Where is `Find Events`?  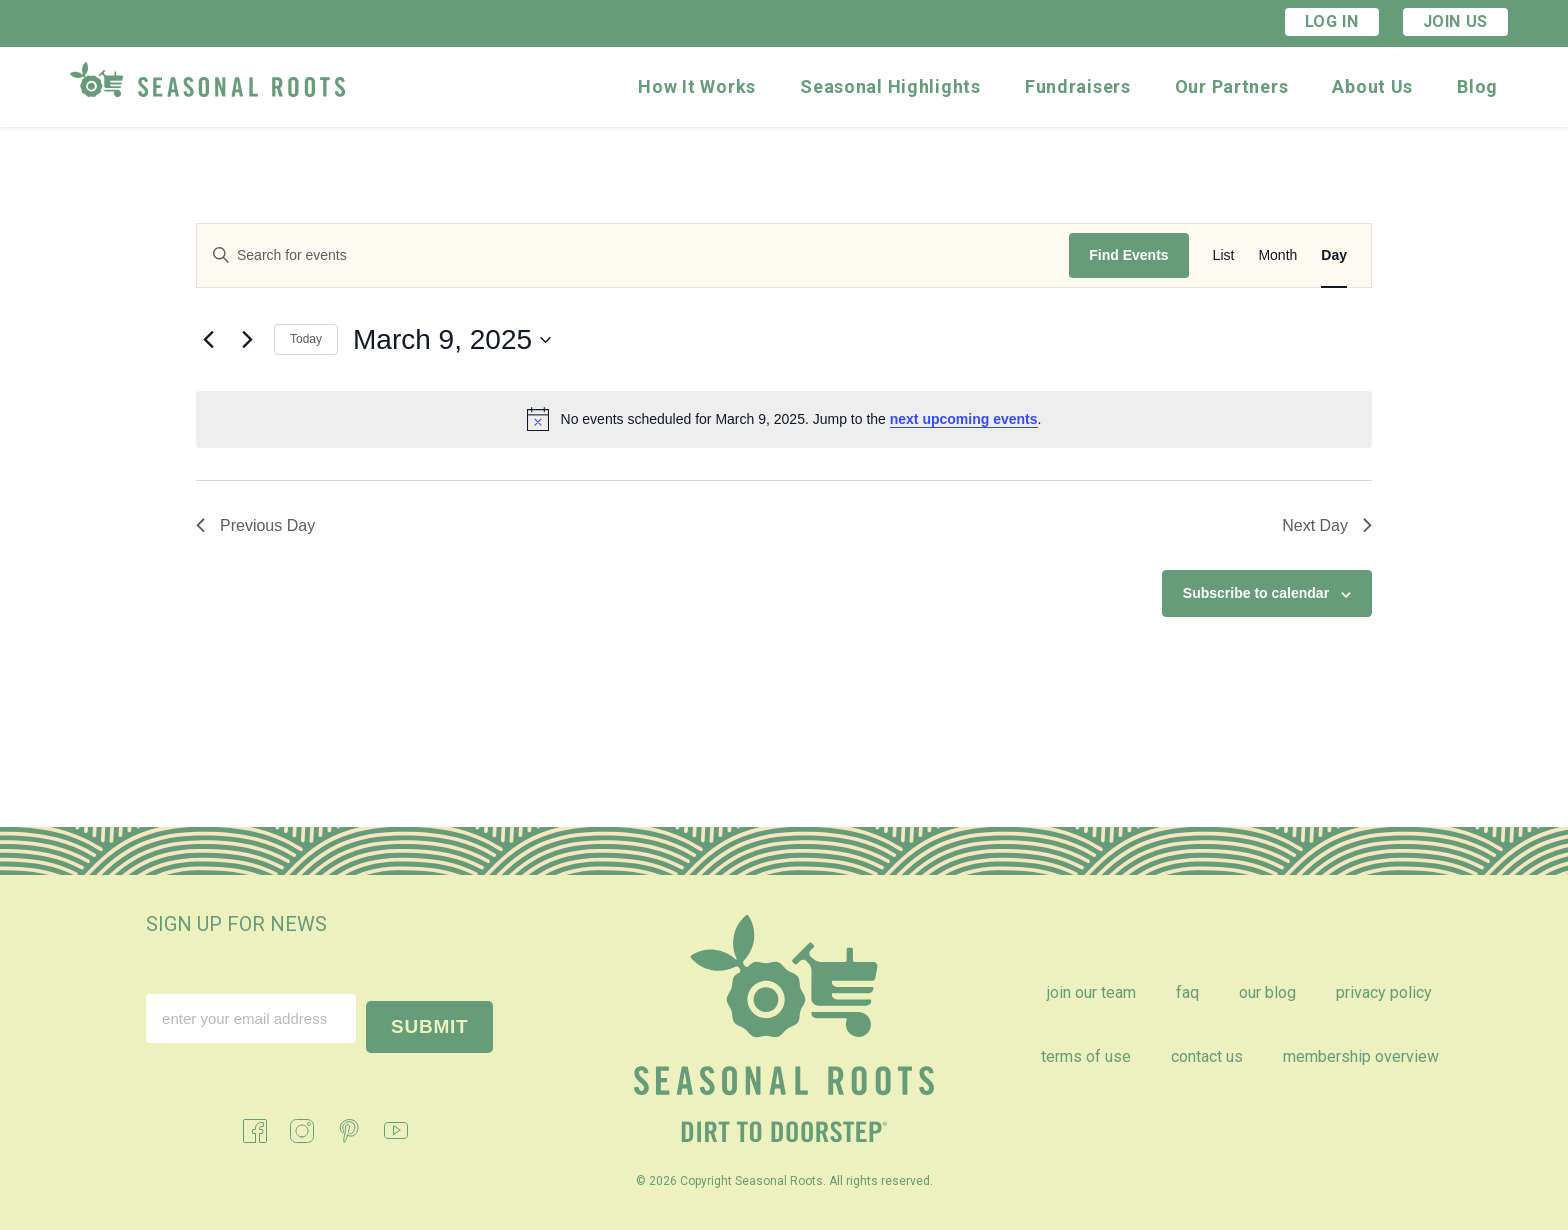
Find Events is located at coordinates (1128, 255).